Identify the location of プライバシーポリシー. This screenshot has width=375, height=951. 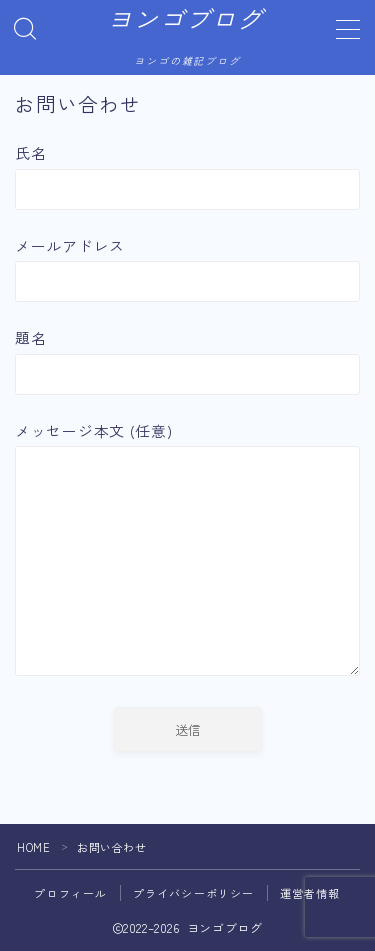
(194, 893).